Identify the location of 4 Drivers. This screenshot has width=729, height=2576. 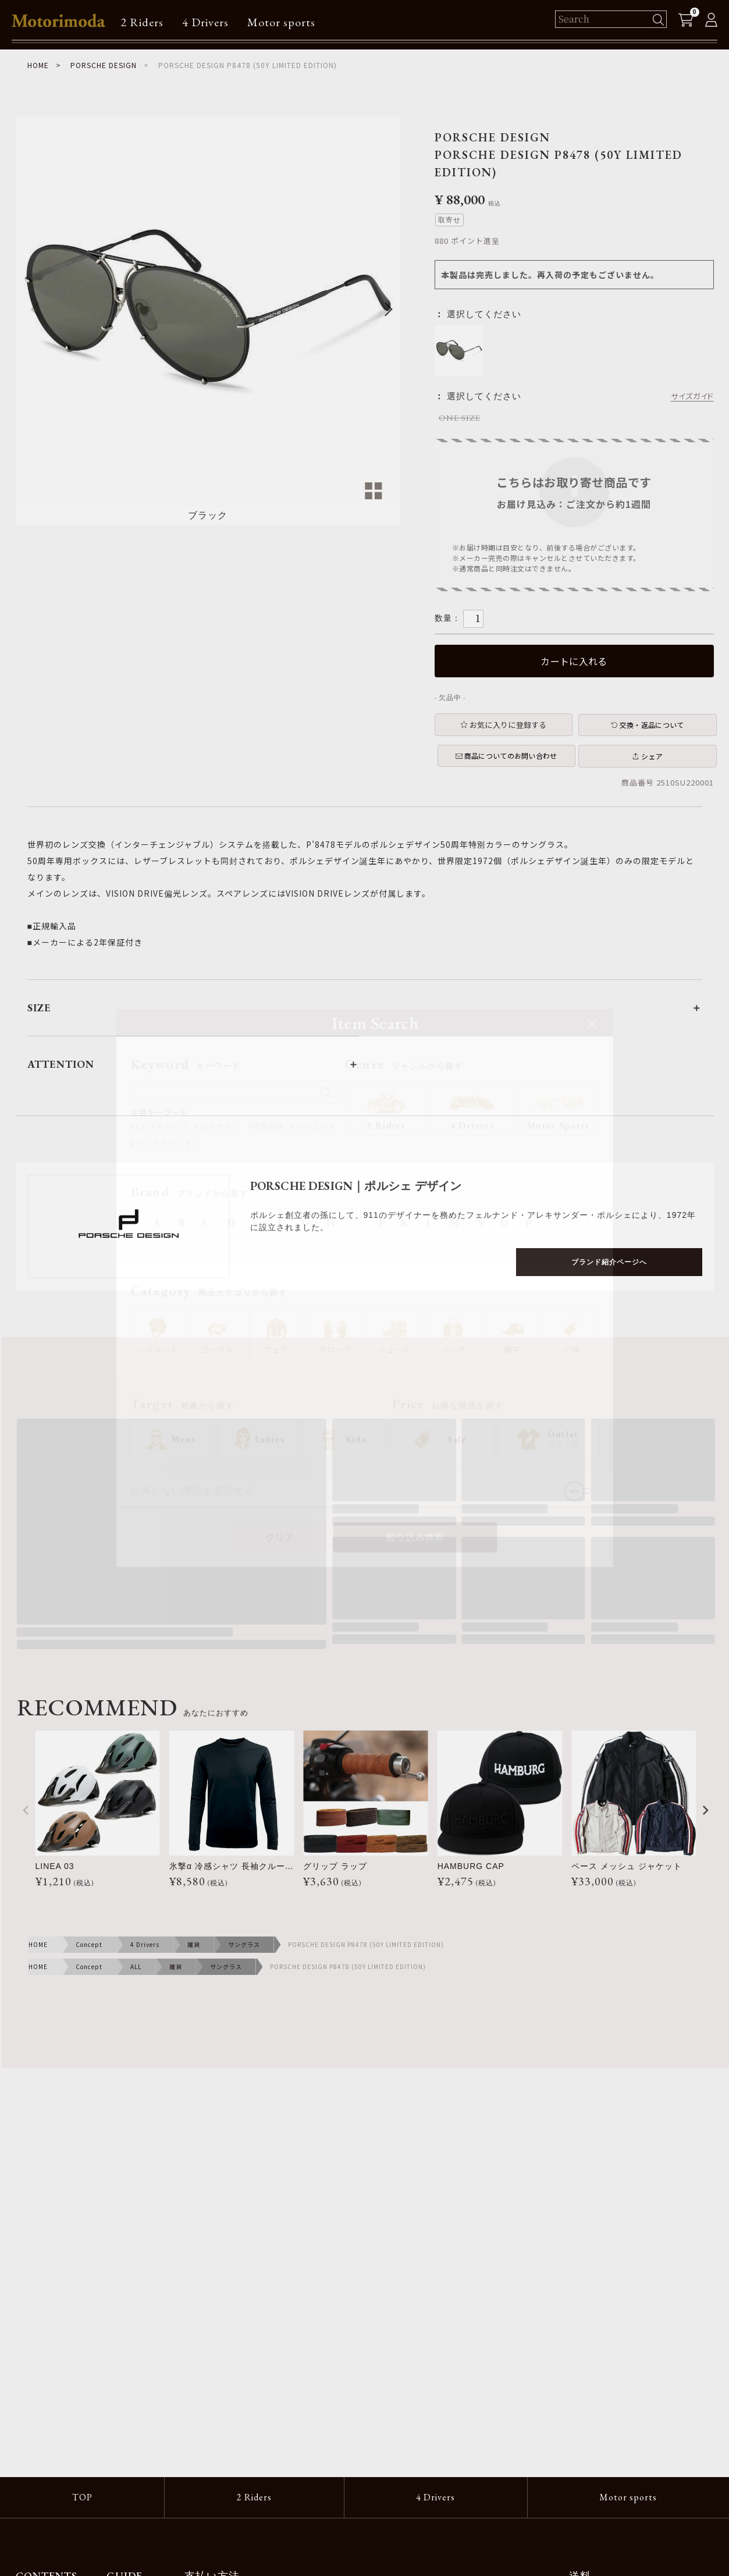
(205, 22).